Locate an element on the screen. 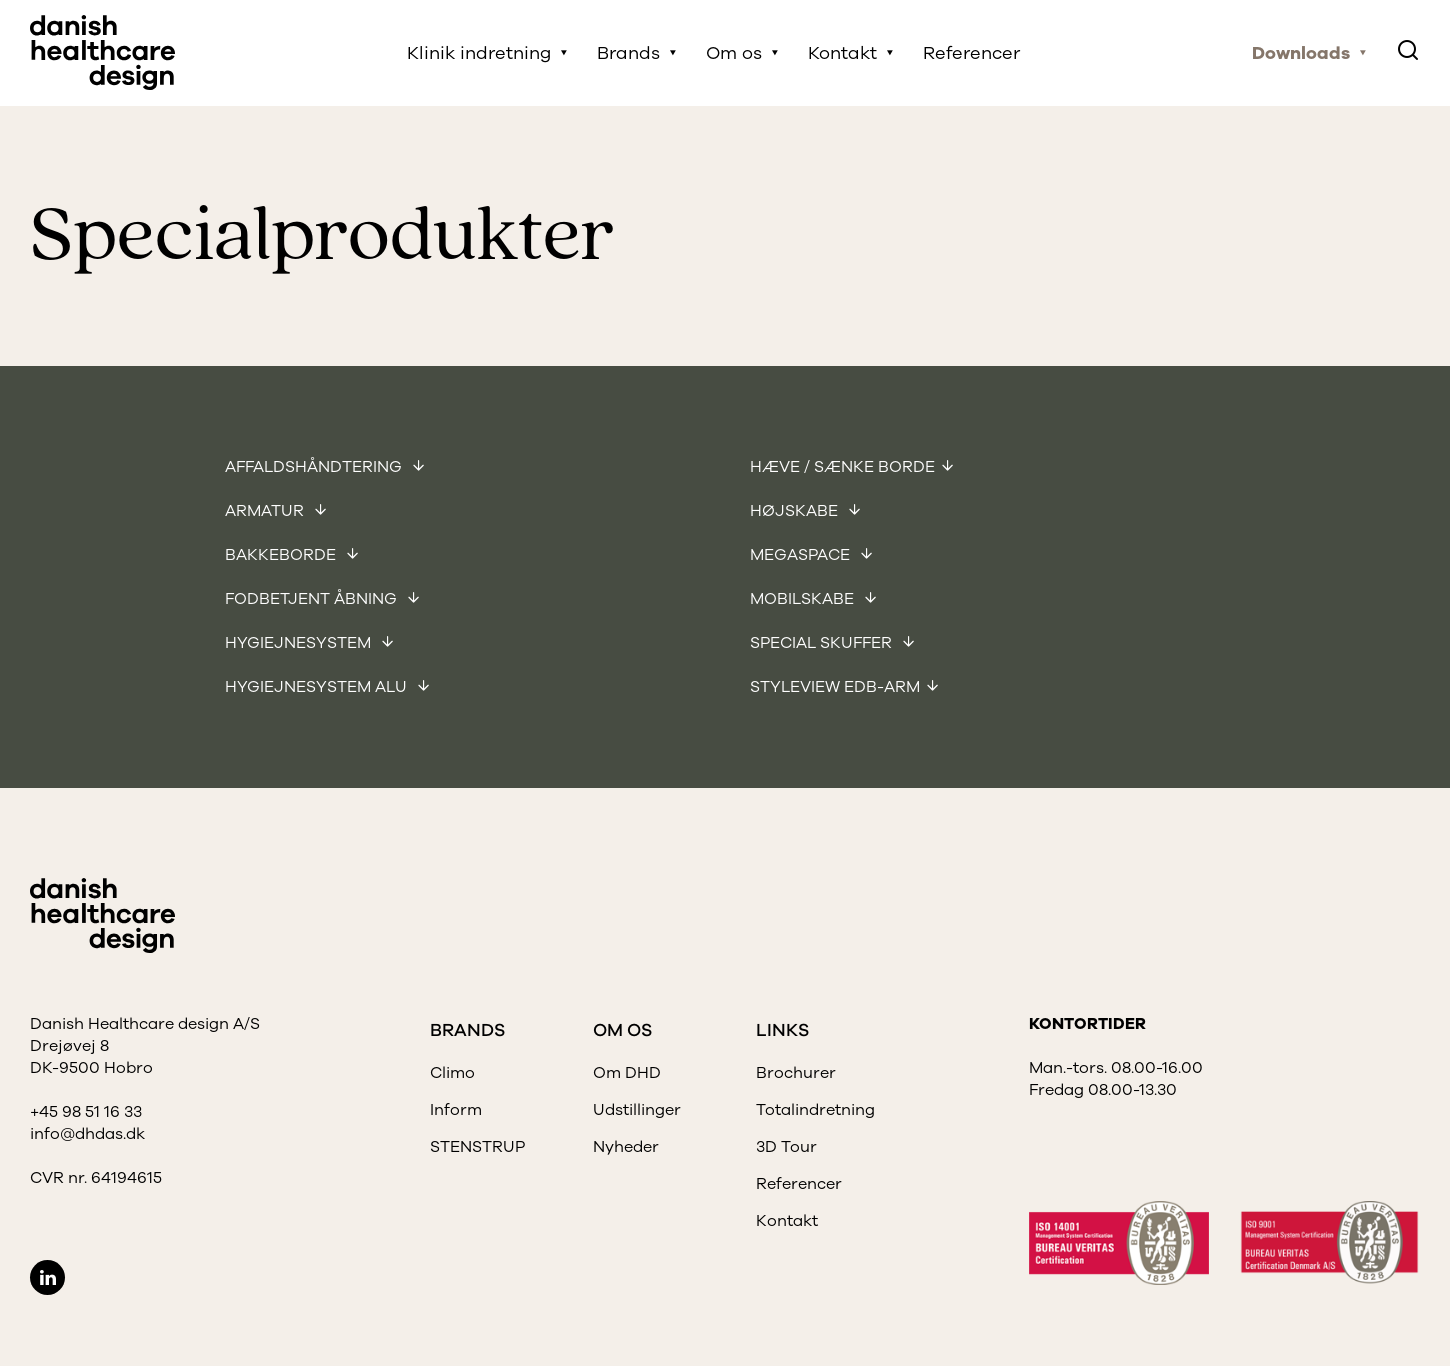 This screenshot has width=1450, height=1366. Special skuffer is located at coordinates (823, 643).